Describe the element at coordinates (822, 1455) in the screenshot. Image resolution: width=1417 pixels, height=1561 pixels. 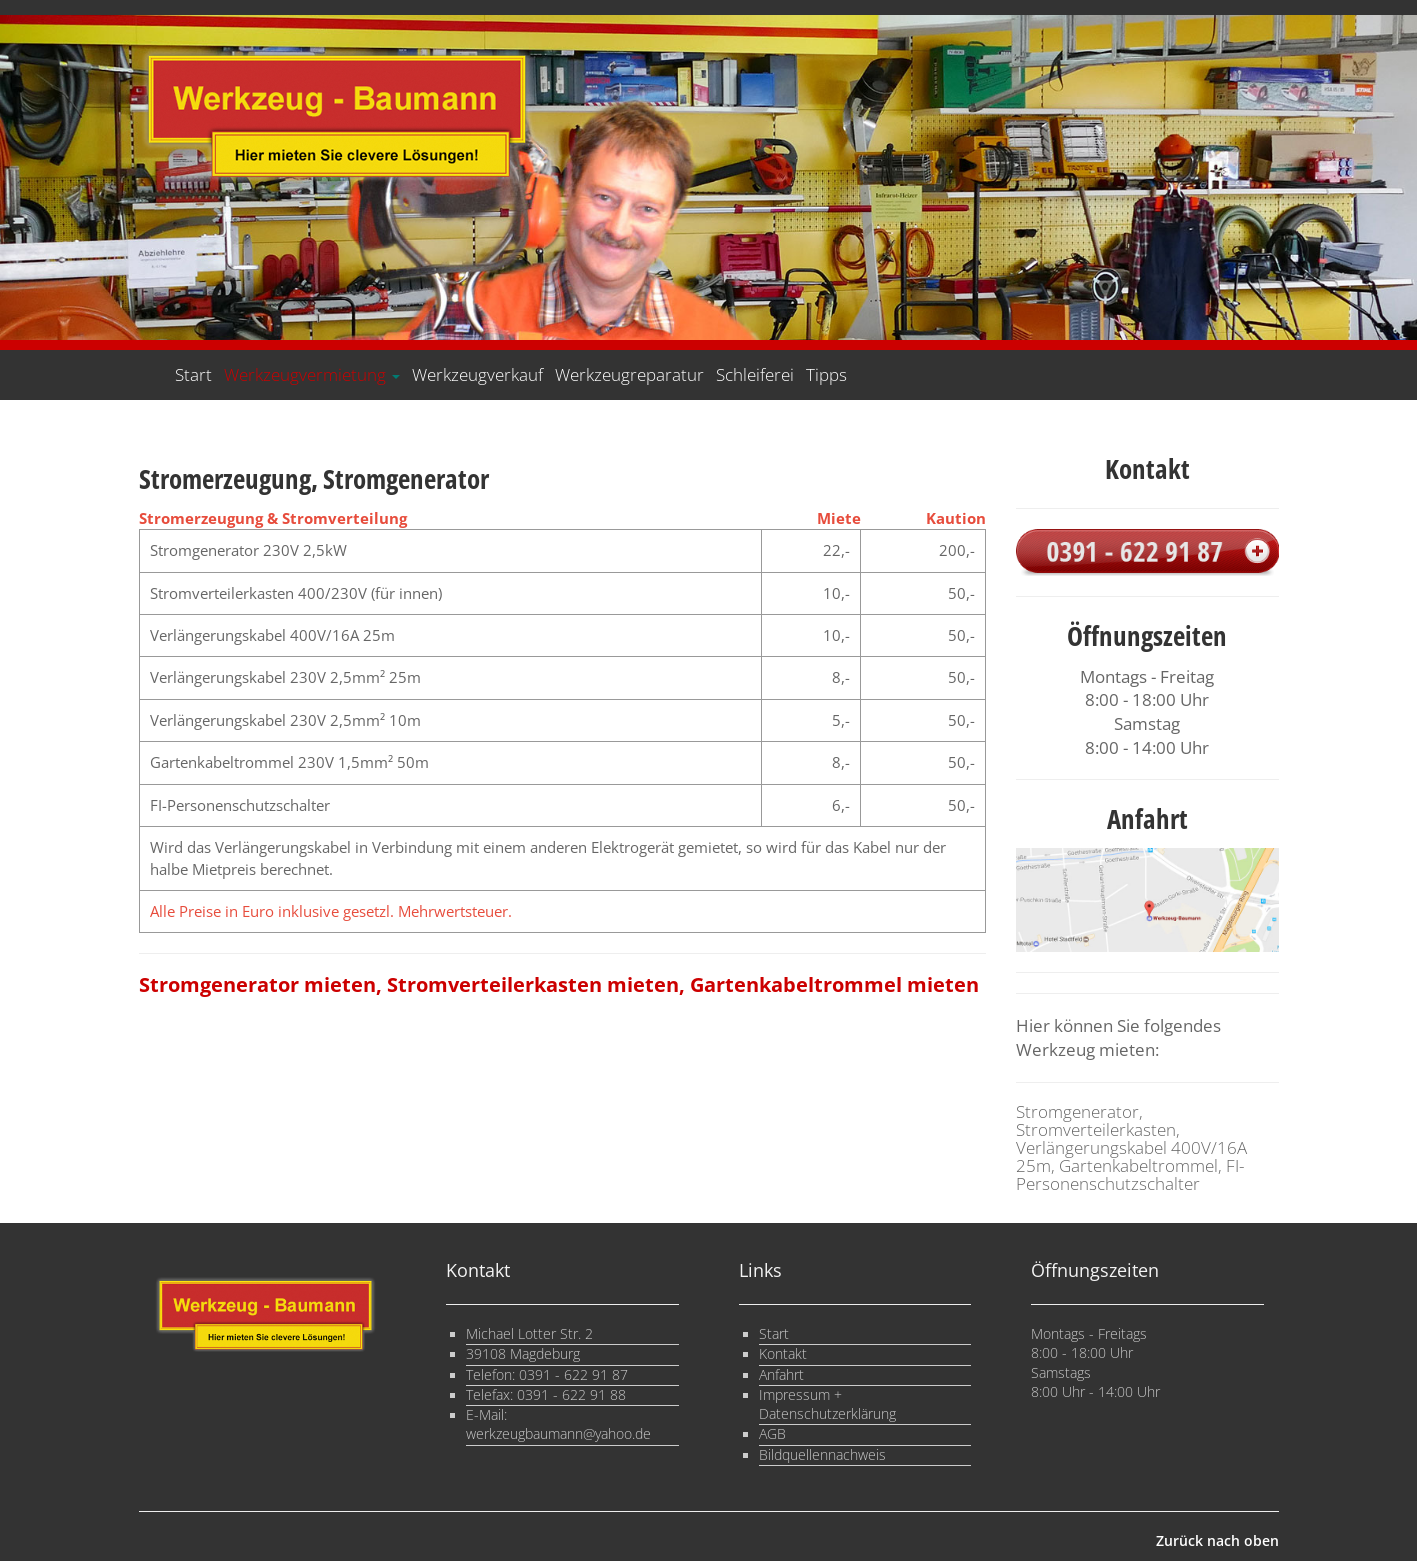
I see `Bildquellennachweis` at that location.